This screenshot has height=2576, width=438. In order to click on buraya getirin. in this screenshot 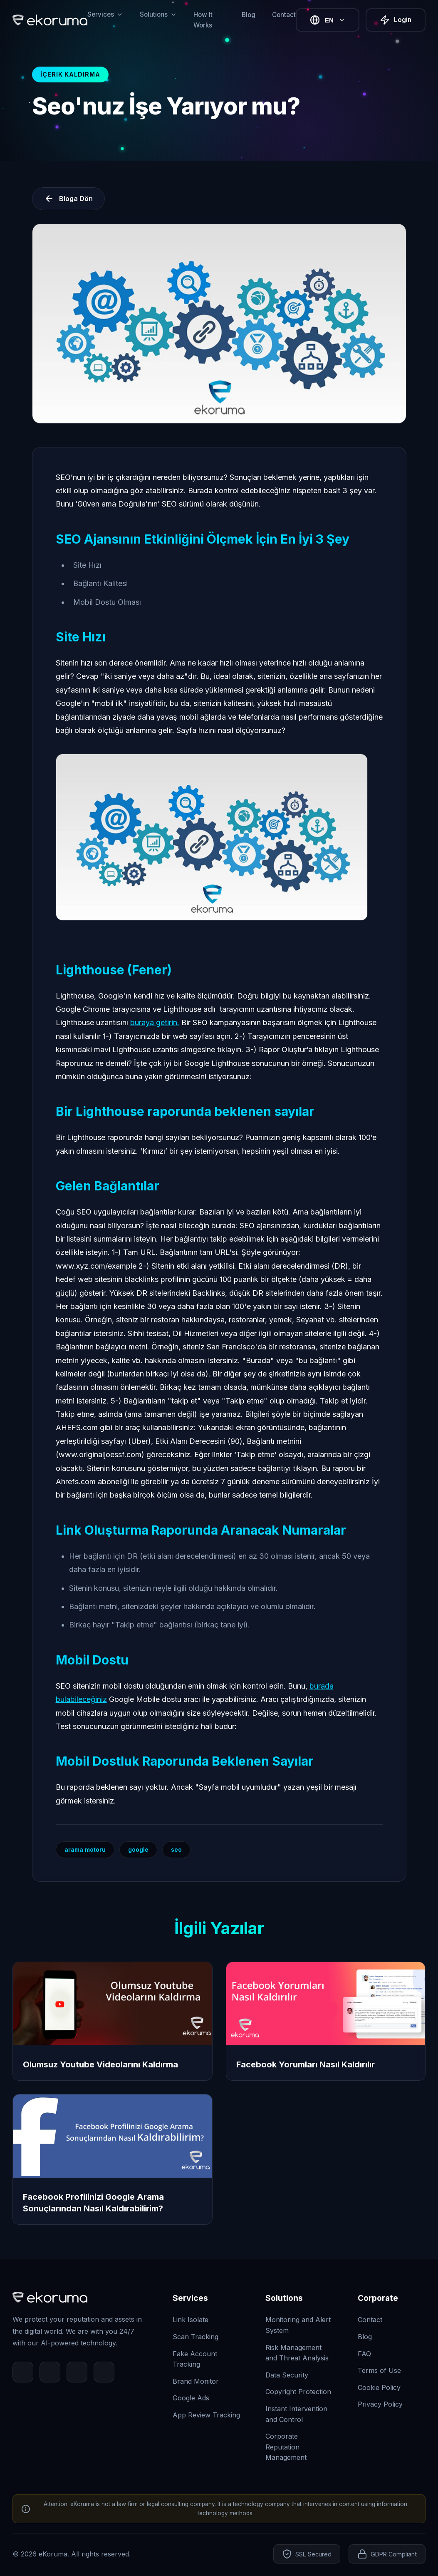, I will do `click(154, 1022)`.